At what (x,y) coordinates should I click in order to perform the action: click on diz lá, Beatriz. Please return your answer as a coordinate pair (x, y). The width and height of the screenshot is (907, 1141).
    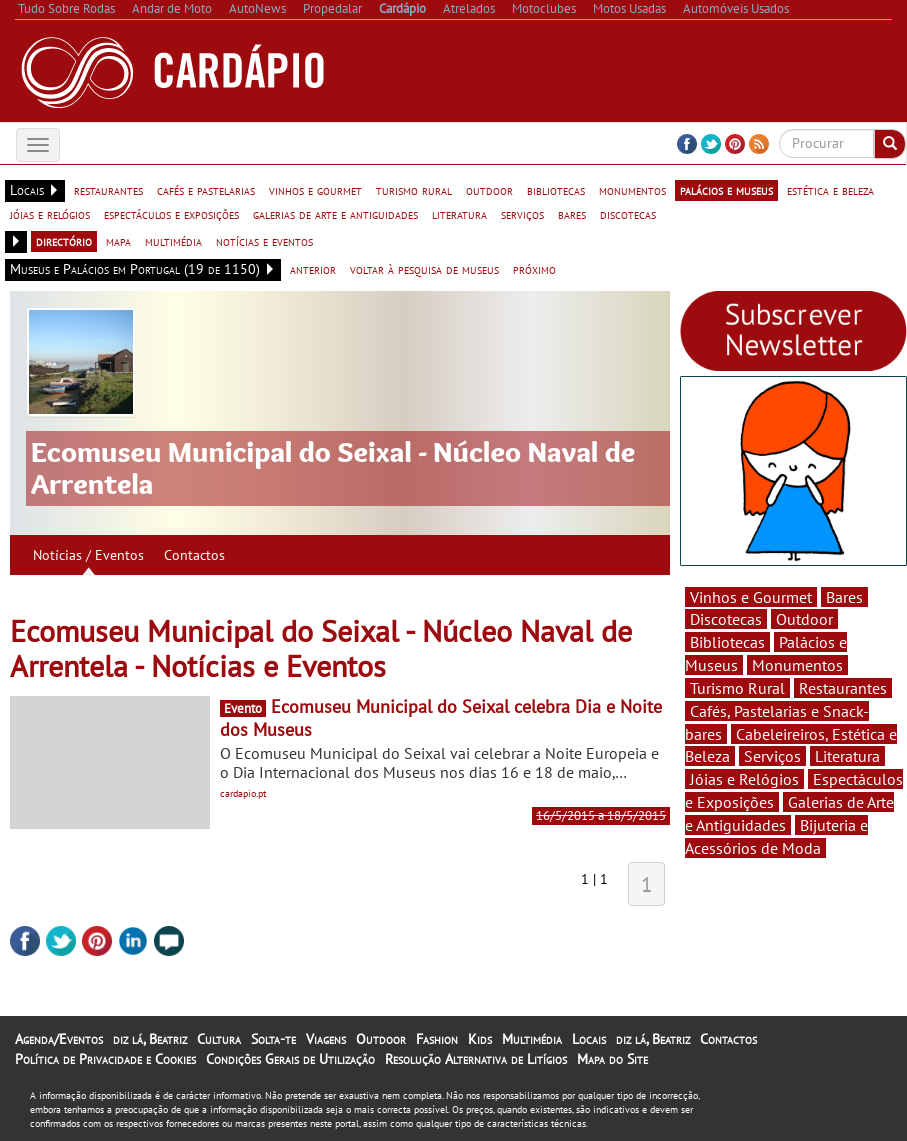
    Looking at the image, I should click on (150, 1039).